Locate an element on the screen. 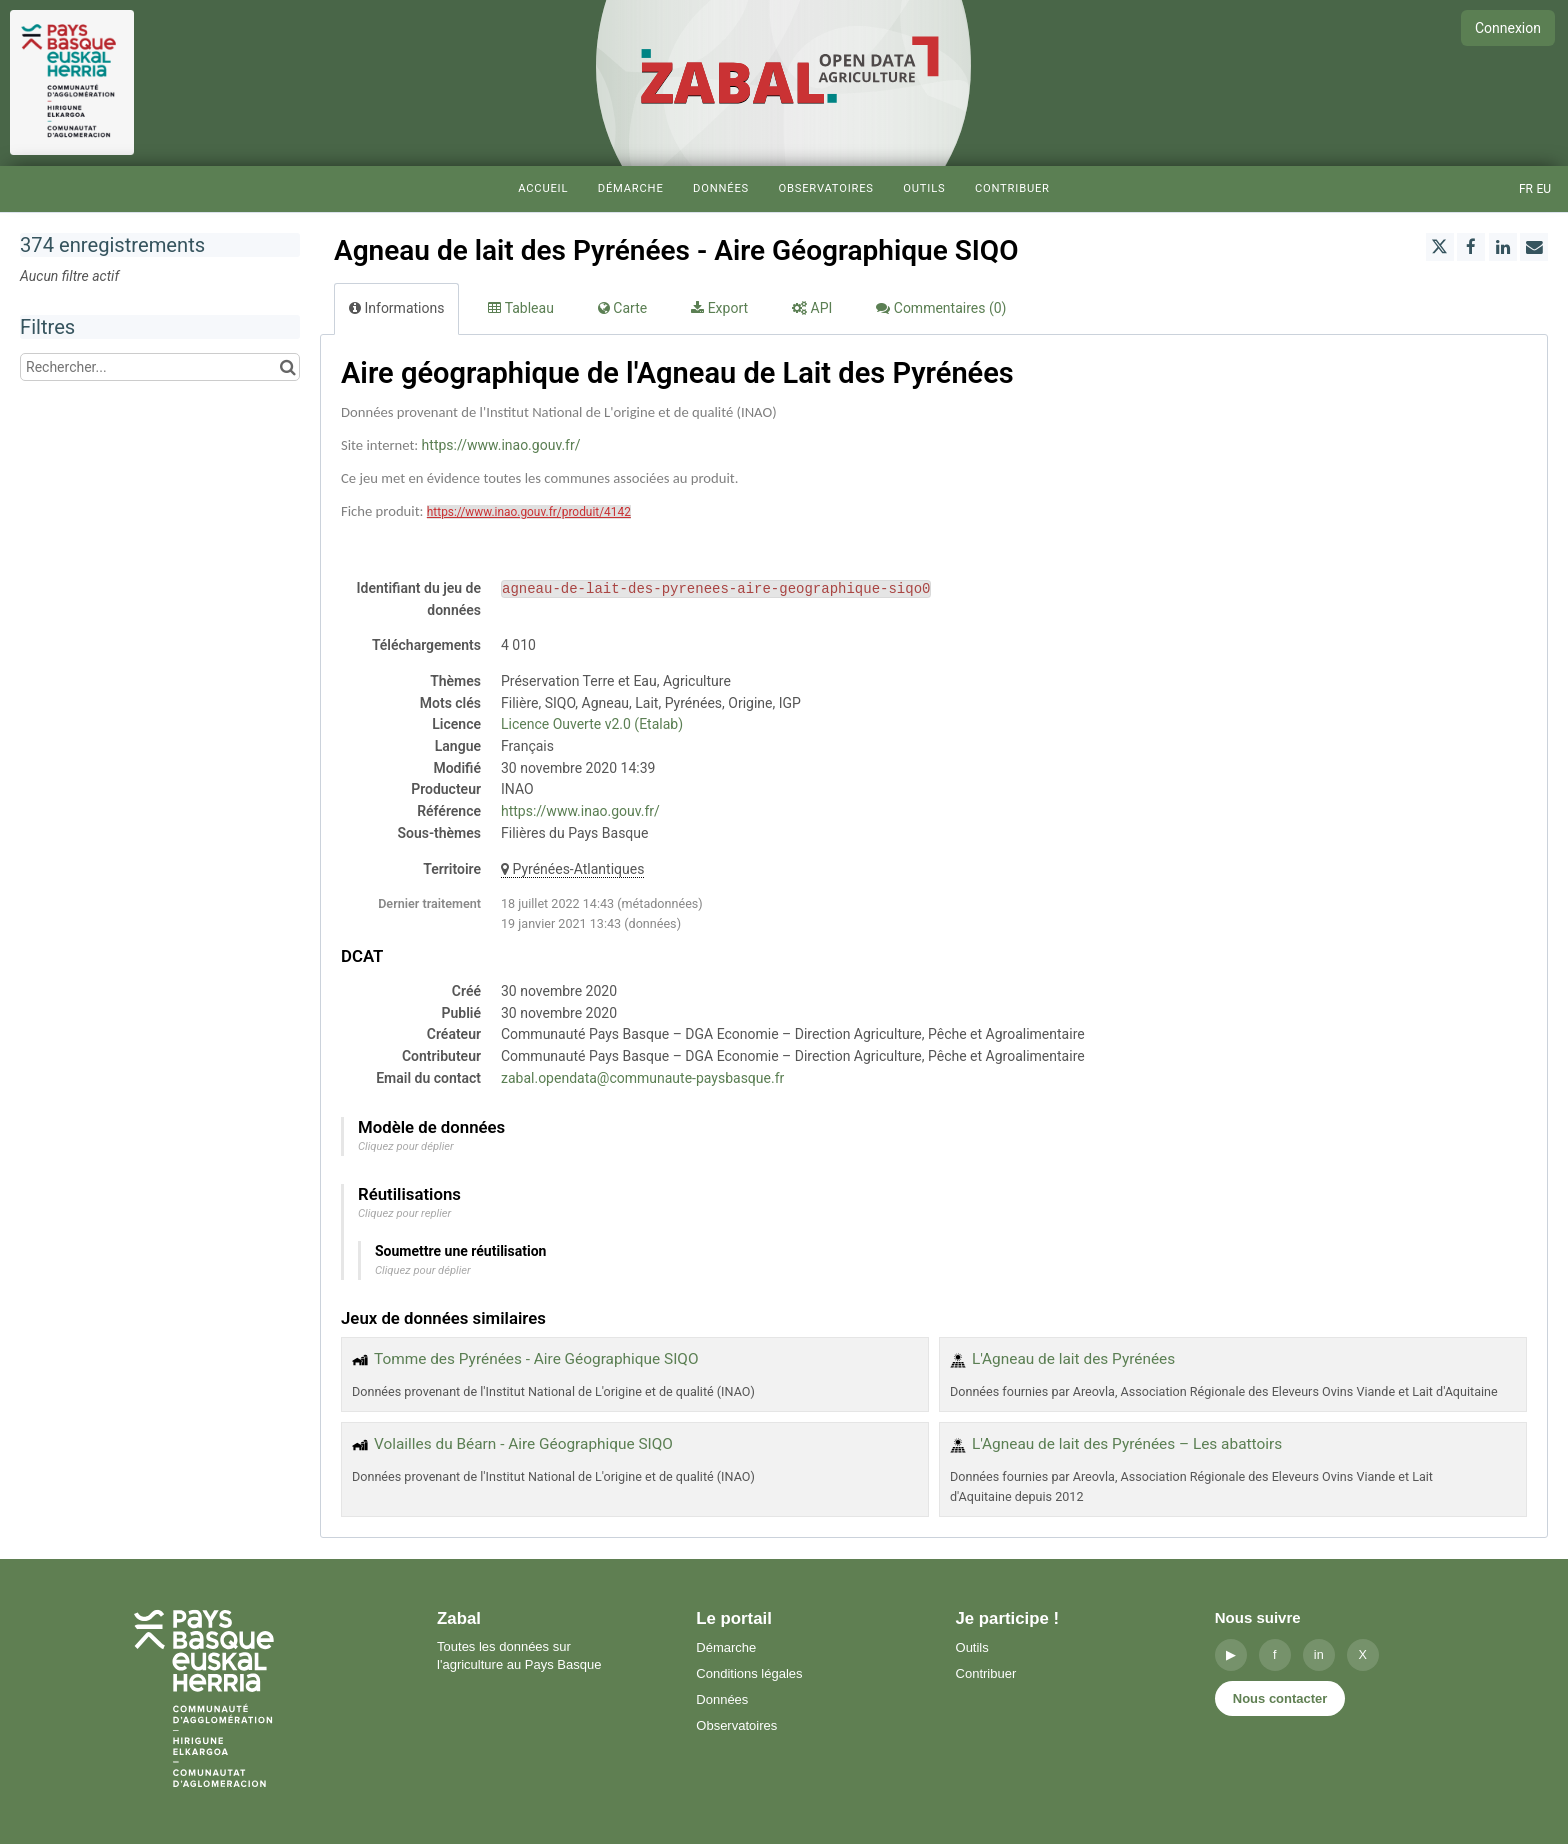 Image resolution: width=1568 pixels, height=1844 pixels. Licence Ouverte v2.0 (Etalab) is located at coordinates (592, 724).